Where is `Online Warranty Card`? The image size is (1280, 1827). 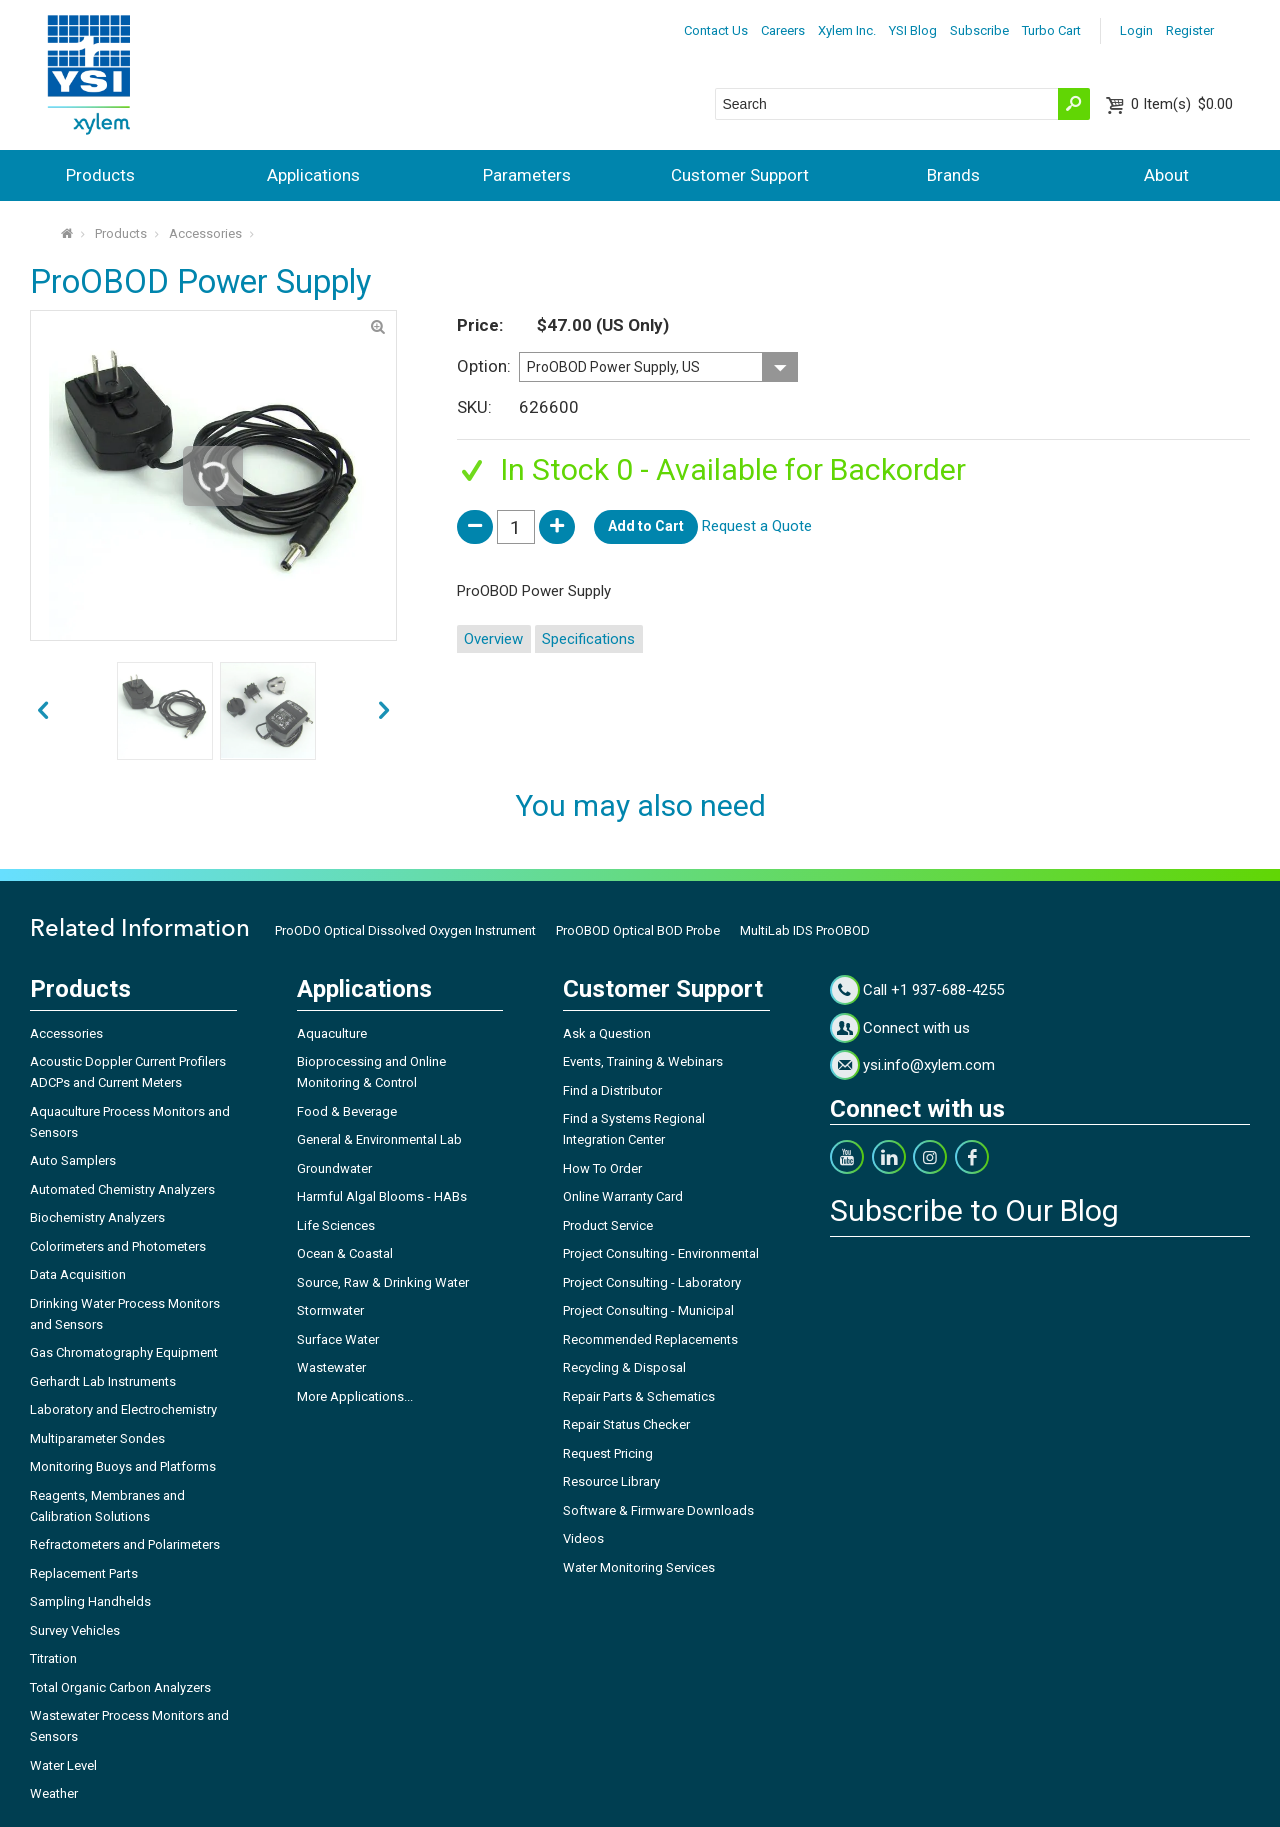 Online Warranty Card is located at coordinates (623, 1196).